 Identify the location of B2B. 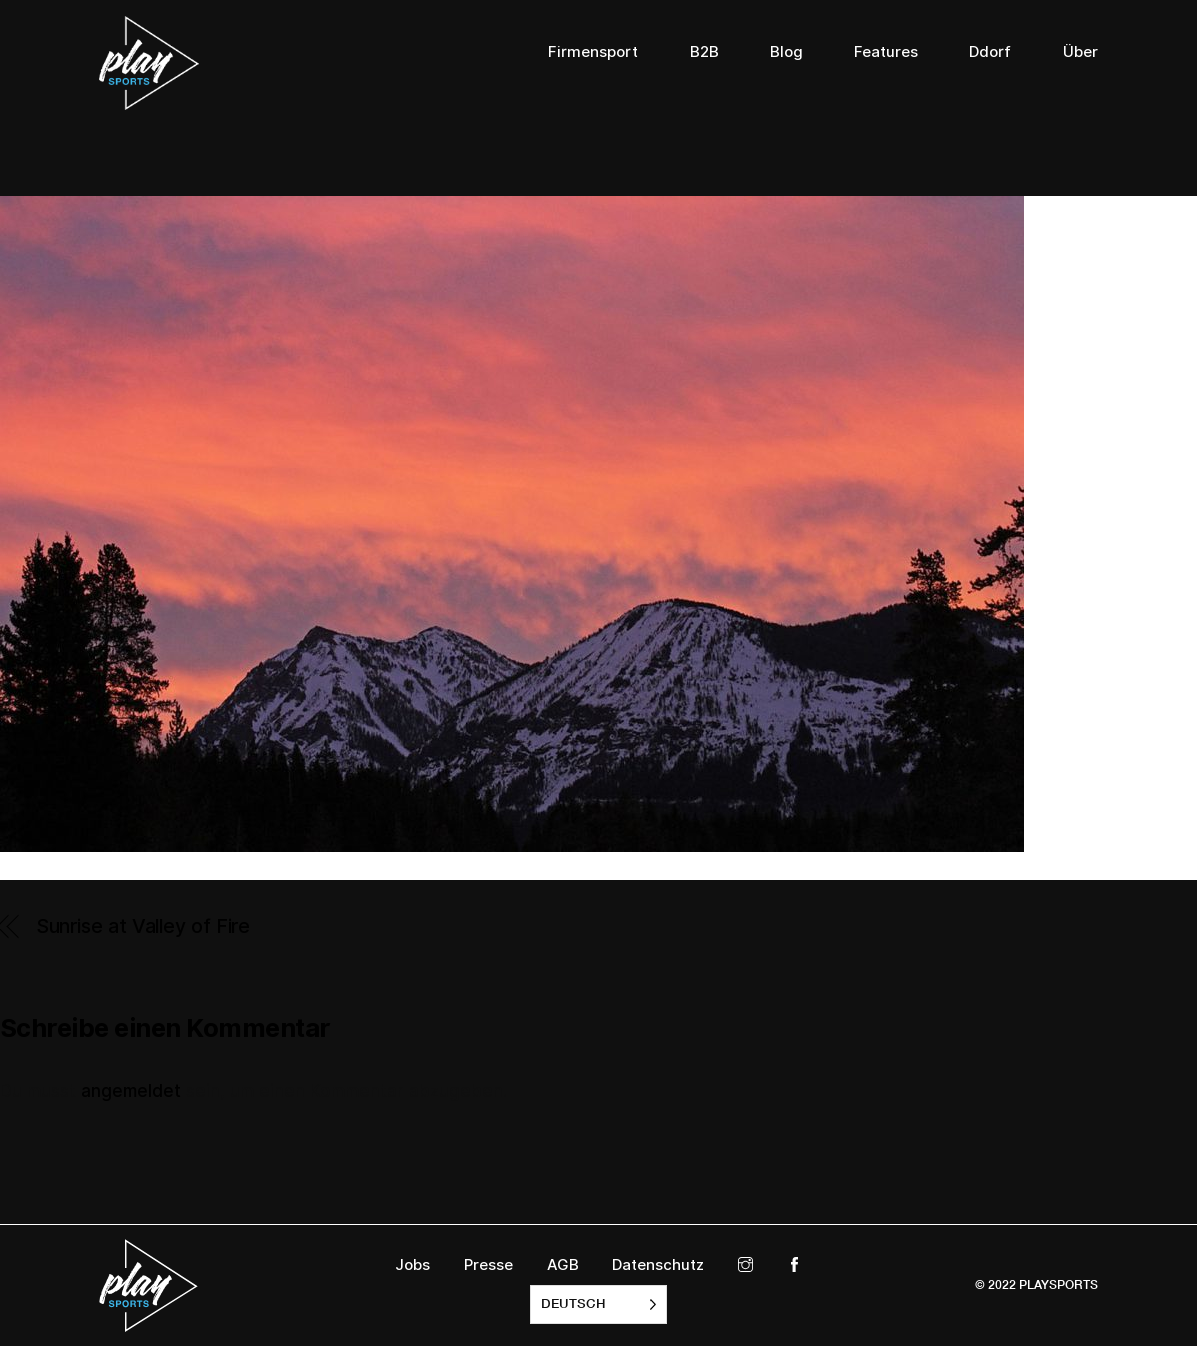
(704, 52).